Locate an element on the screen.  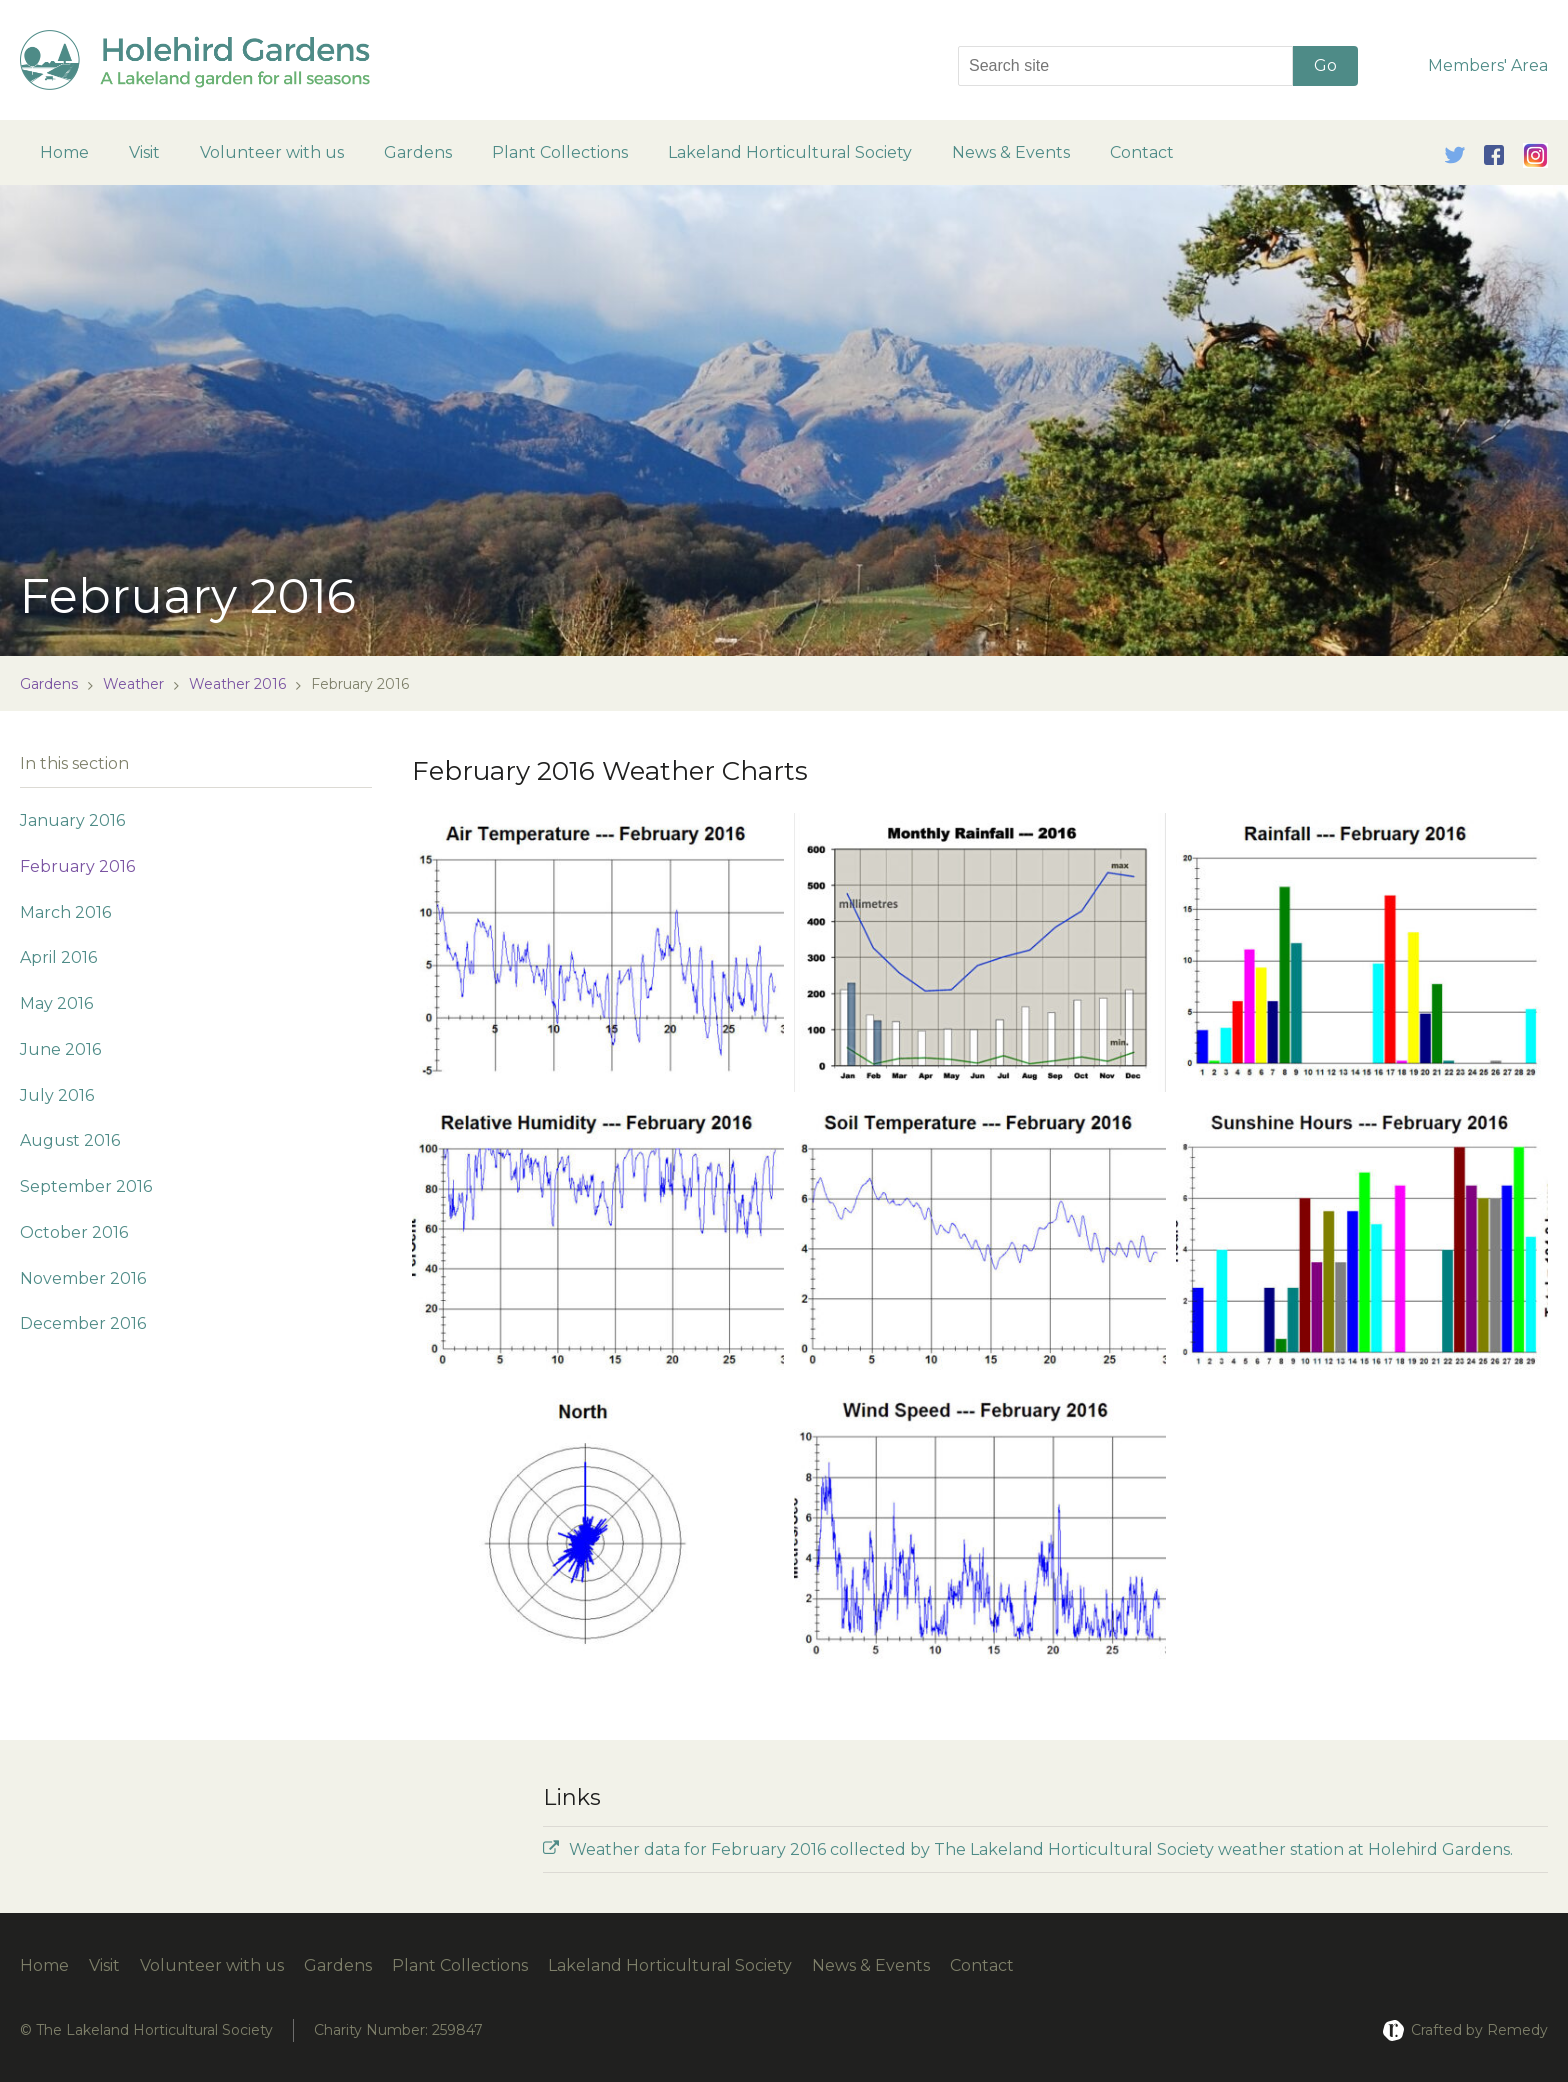
March 2016 is located at coordinates (65, 912).